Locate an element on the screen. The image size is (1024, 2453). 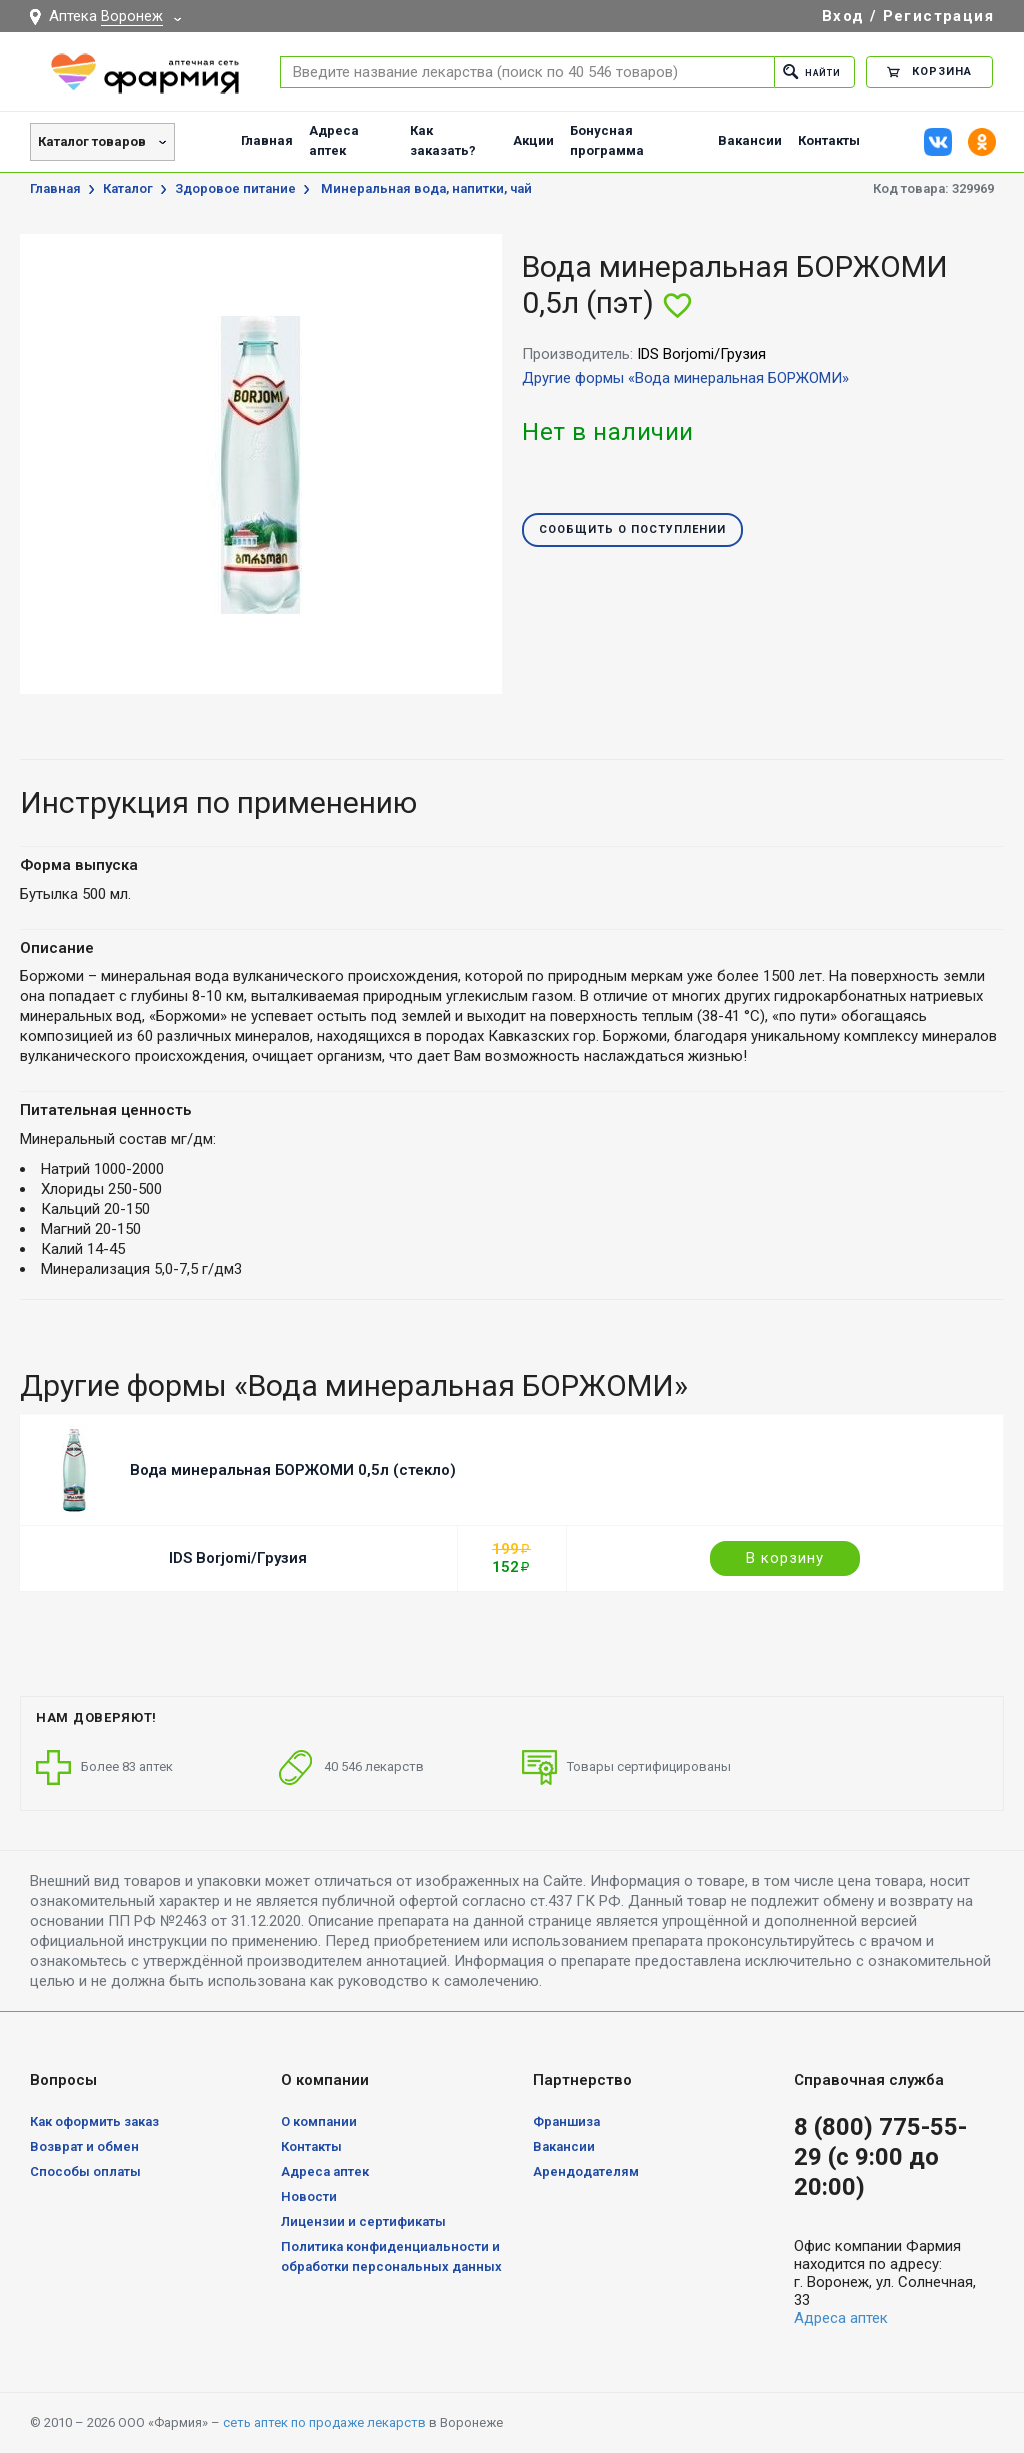
Франшиза is located at coordinates (566, 2121).